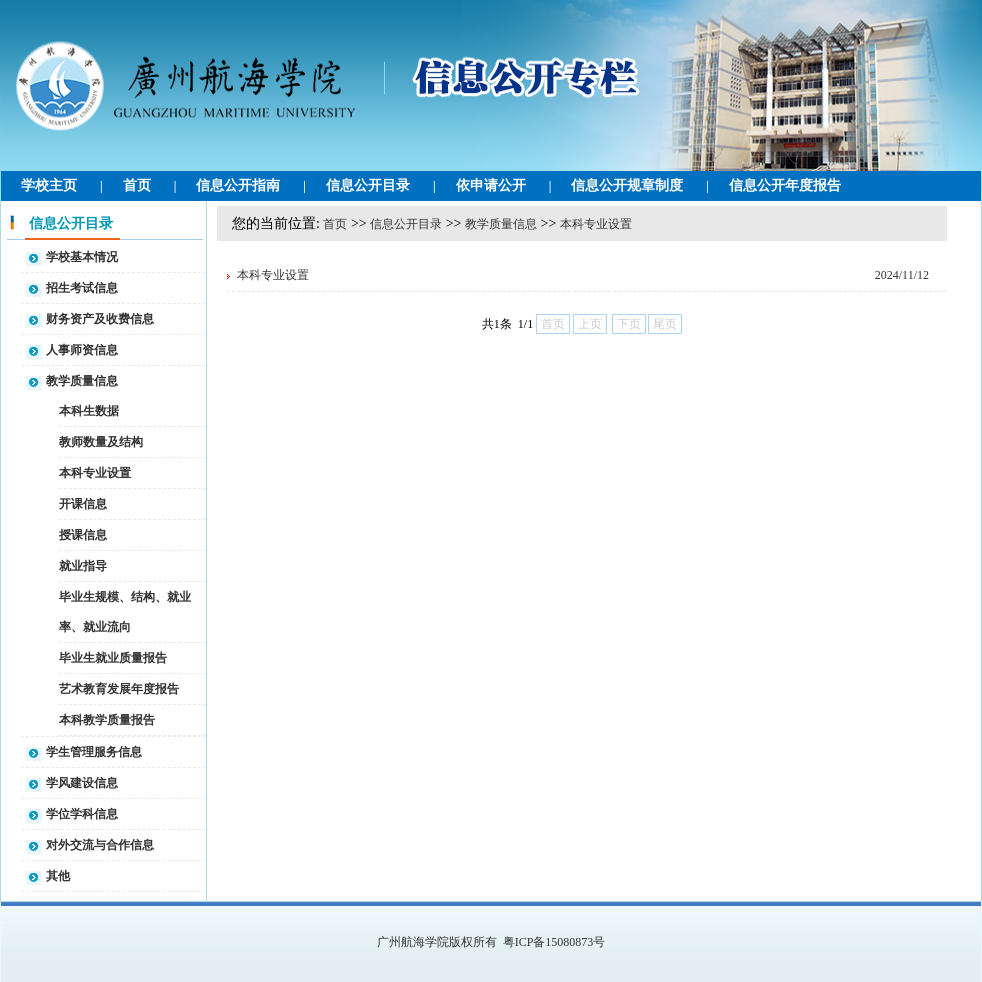 This screenshot has width=982, height=982. Describe the element at coordinates (94, 752) in the screenshot. I see `学生管理服务信息` at that location.